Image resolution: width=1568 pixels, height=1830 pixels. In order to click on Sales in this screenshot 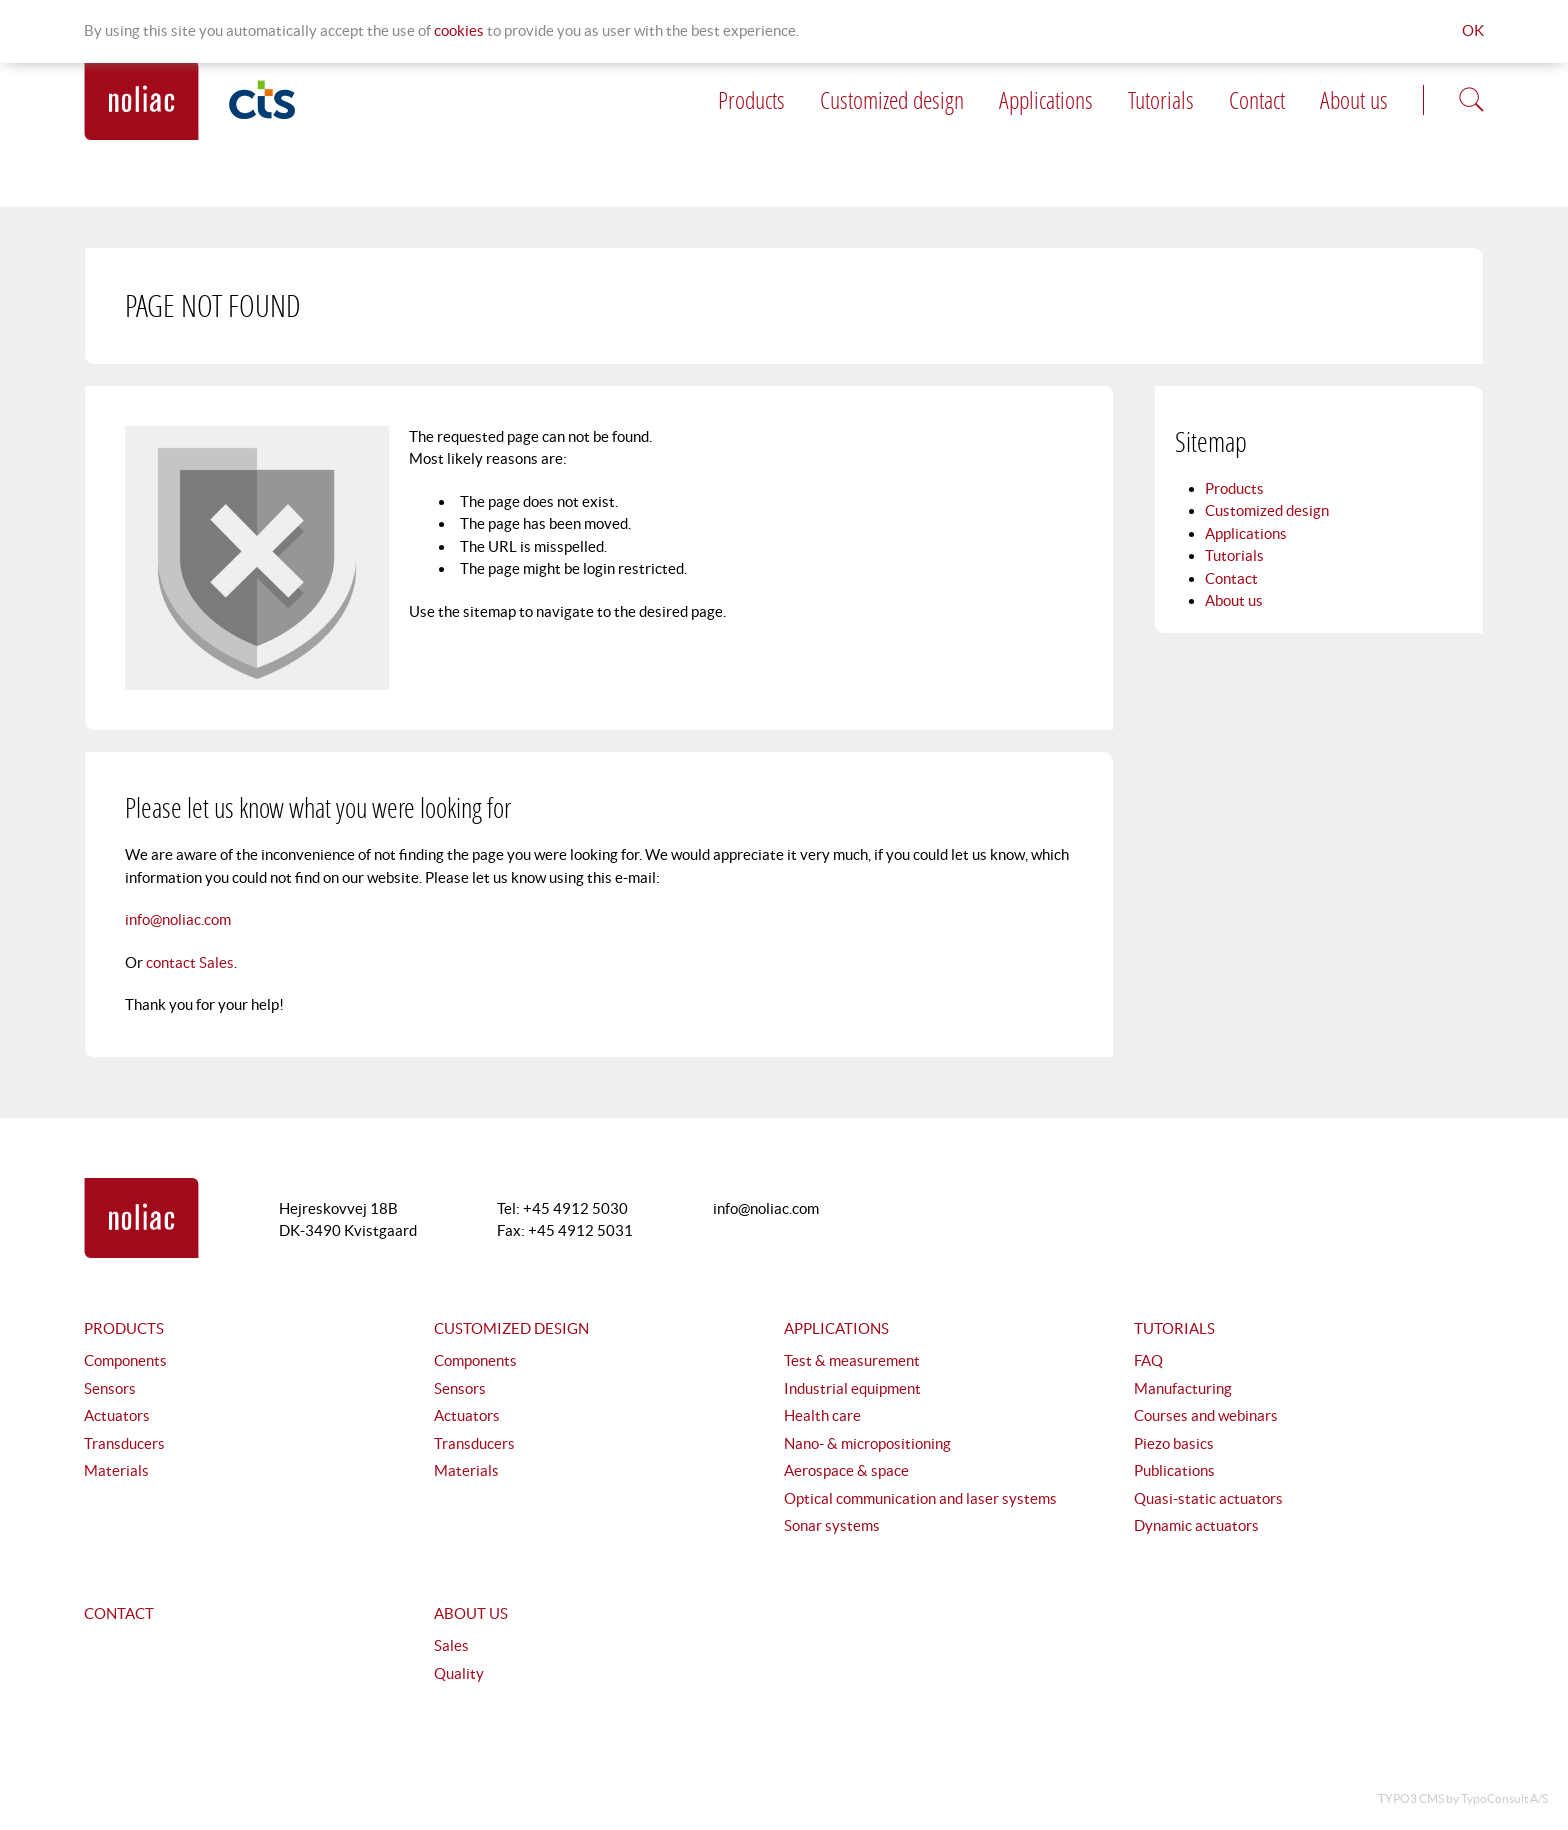, I will do `click(451, 1645)`.